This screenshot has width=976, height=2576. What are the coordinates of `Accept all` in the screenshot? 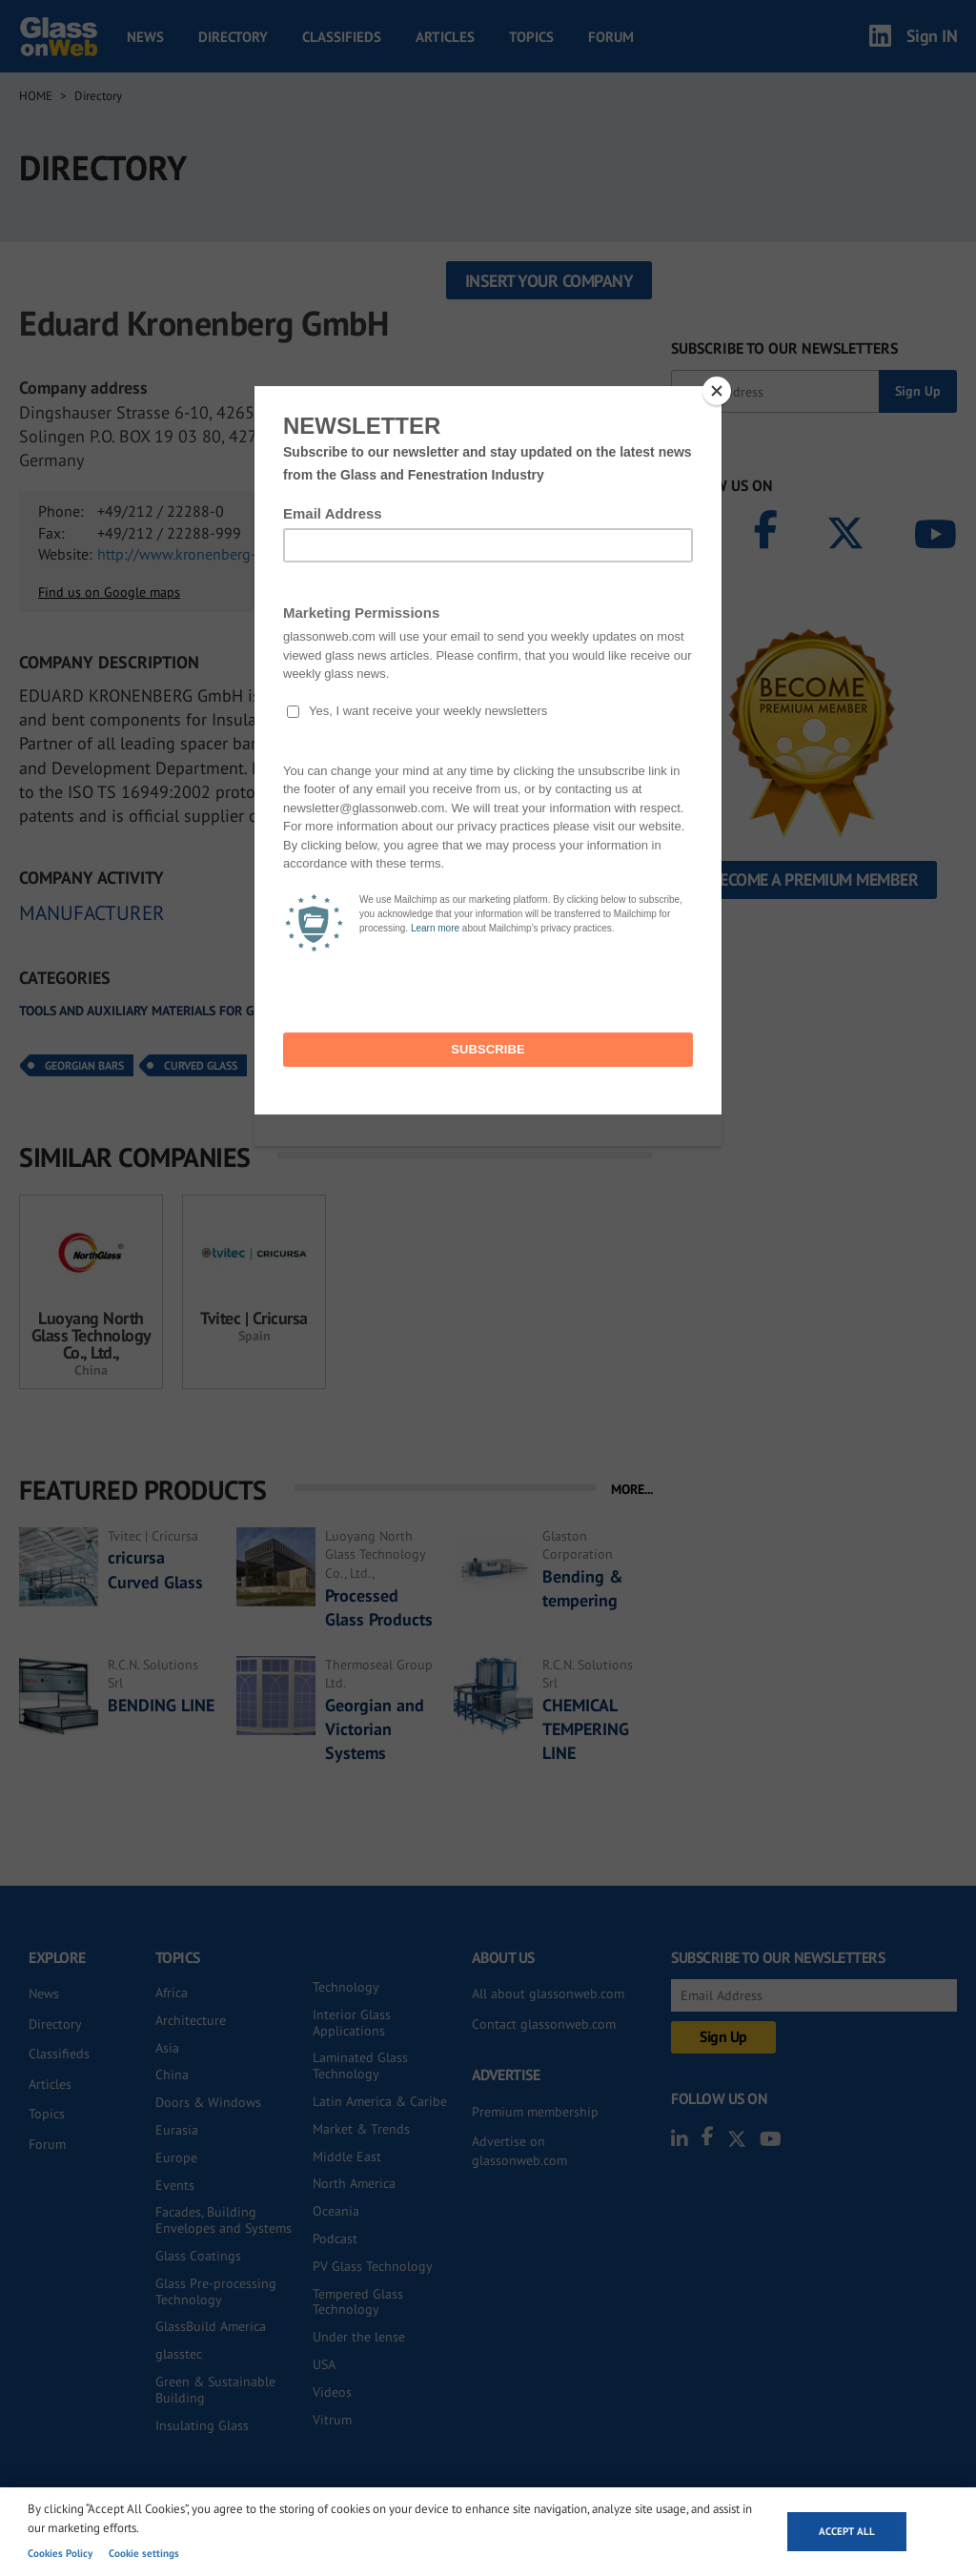 It's located at (847, 2531).